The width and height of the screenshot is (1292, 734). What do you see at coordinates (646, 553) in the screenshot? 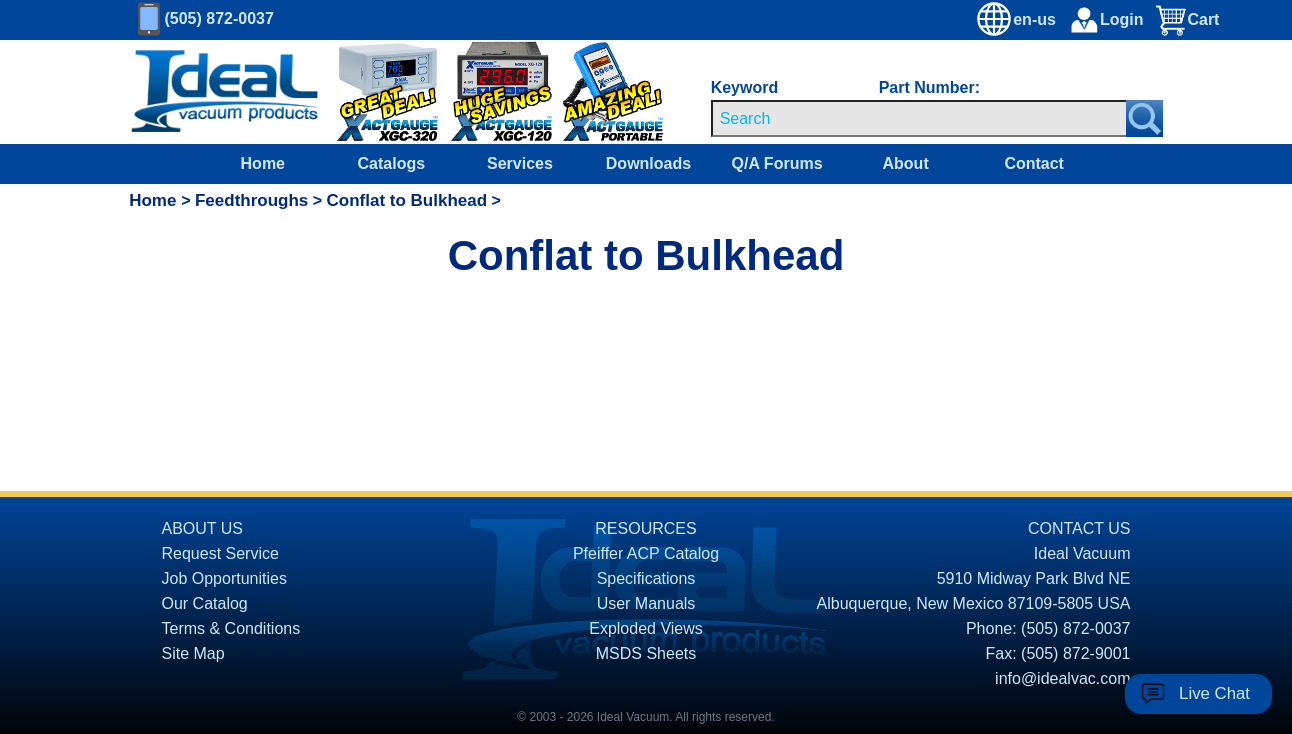
I see `Pfeiffer ACP Catalog` at bounding box center [646, 553].